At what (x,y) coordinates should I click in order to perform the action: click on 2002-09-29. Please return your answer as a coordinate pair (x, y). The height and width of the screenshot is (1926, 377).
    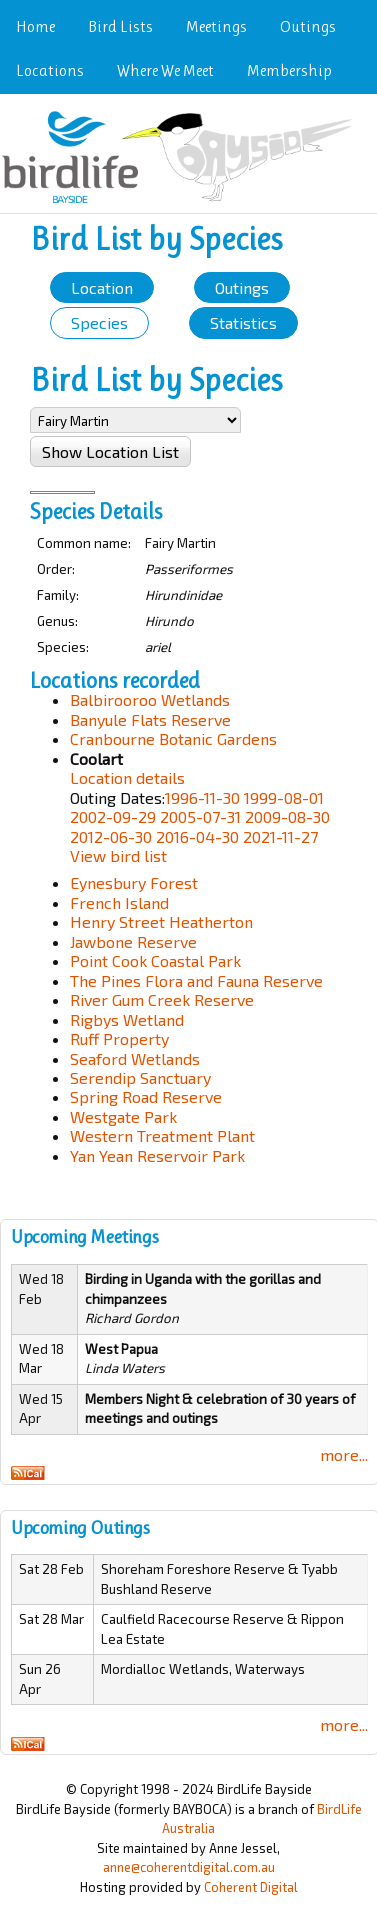
    Looking at the image, I should click on (113, 816).